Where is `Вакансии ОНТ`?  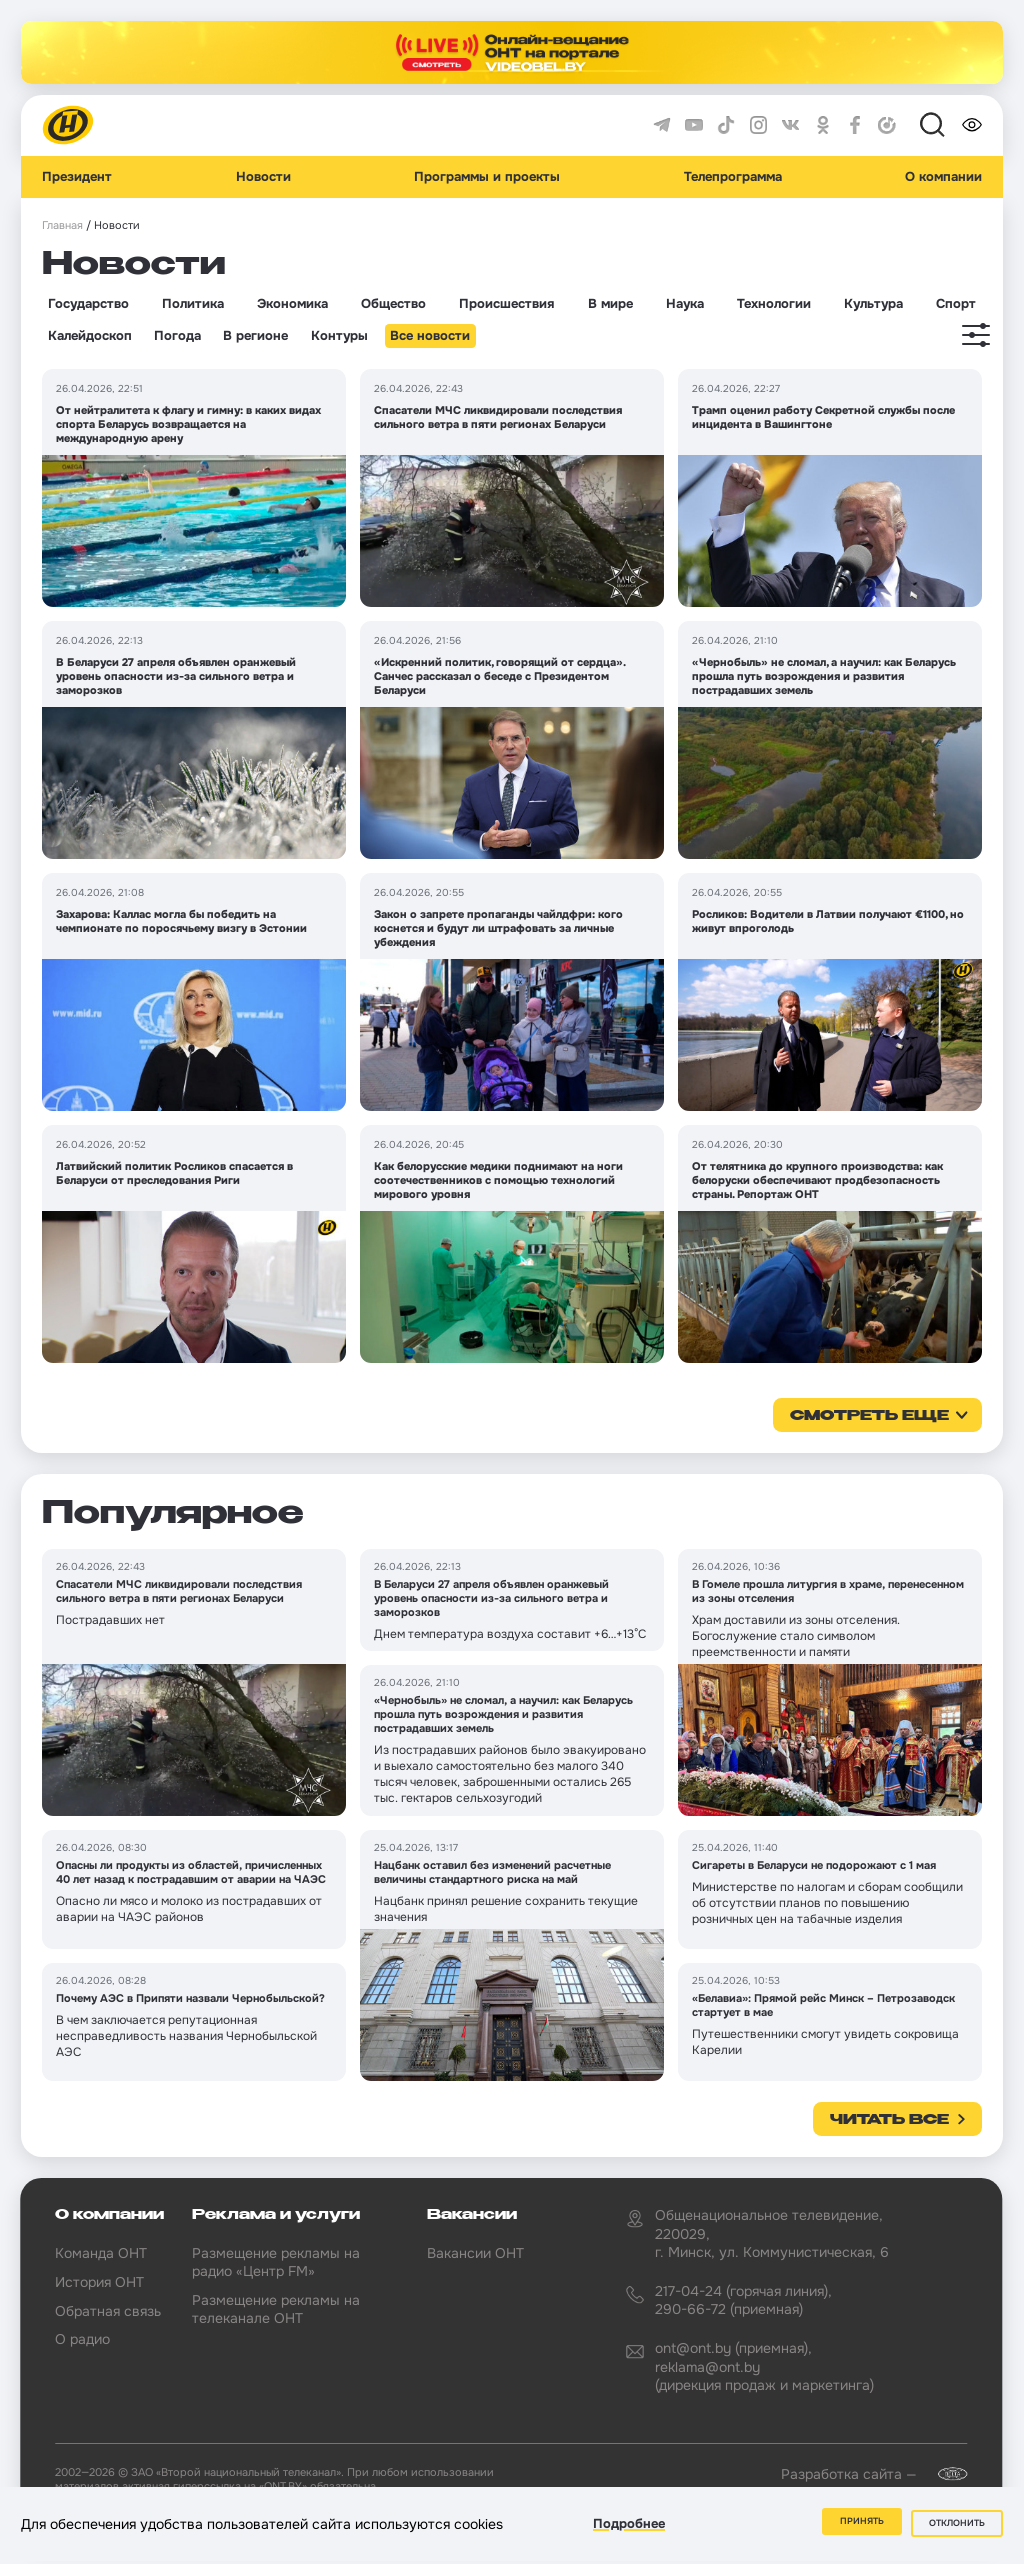
Вакансии ОНТ is located at coordinates (475, 2253).